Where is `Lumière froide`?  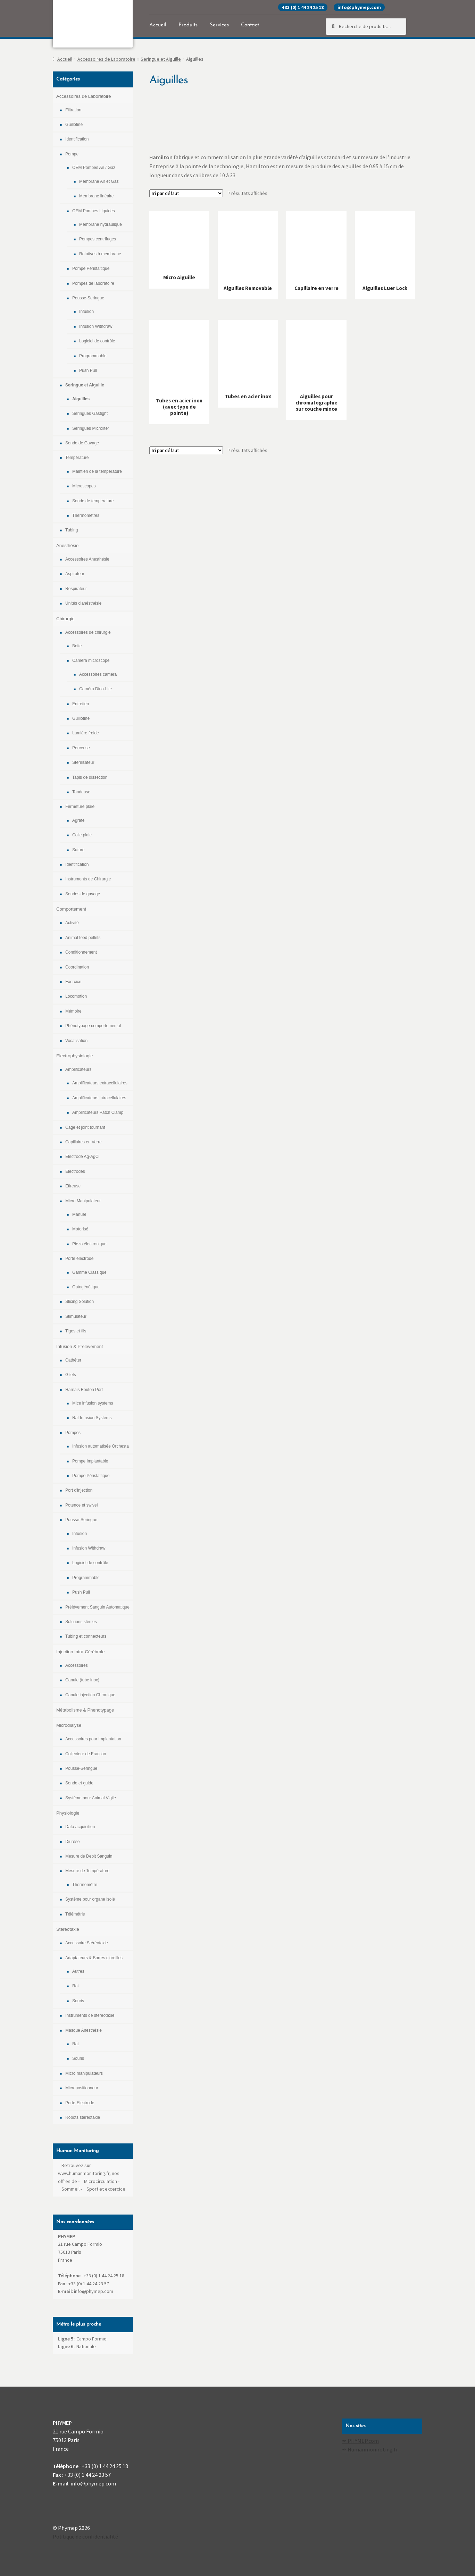 Lumière froide is located at coordinates (85, 733).